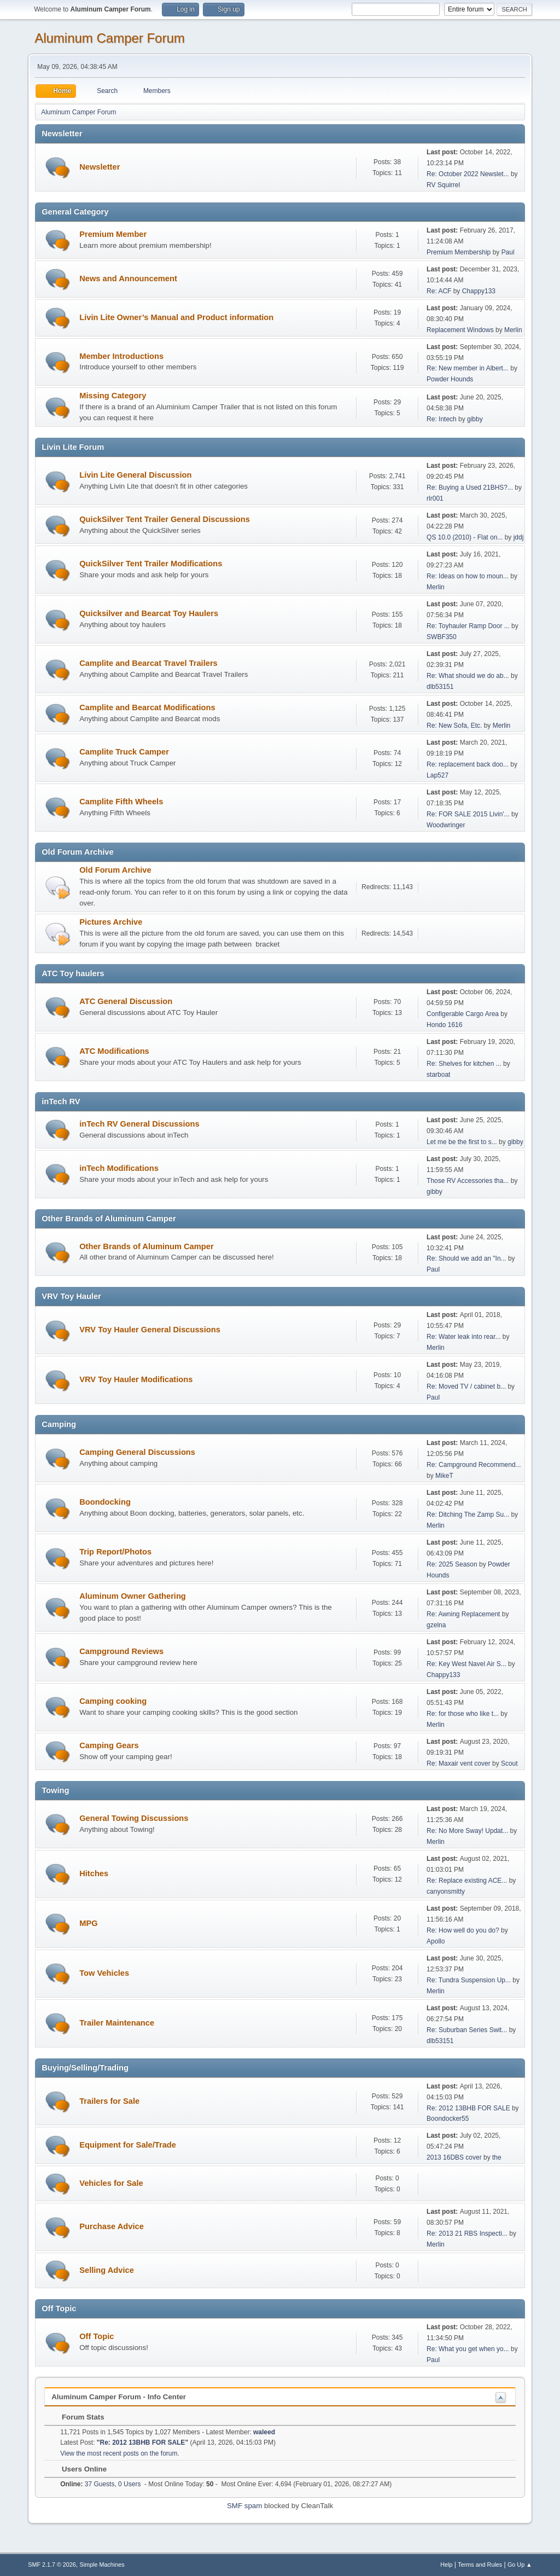  What do you see at coordinates (115, 1551) in the screenshot?
I see `Trip Report/Photos` at bounding box center [115, 1551].